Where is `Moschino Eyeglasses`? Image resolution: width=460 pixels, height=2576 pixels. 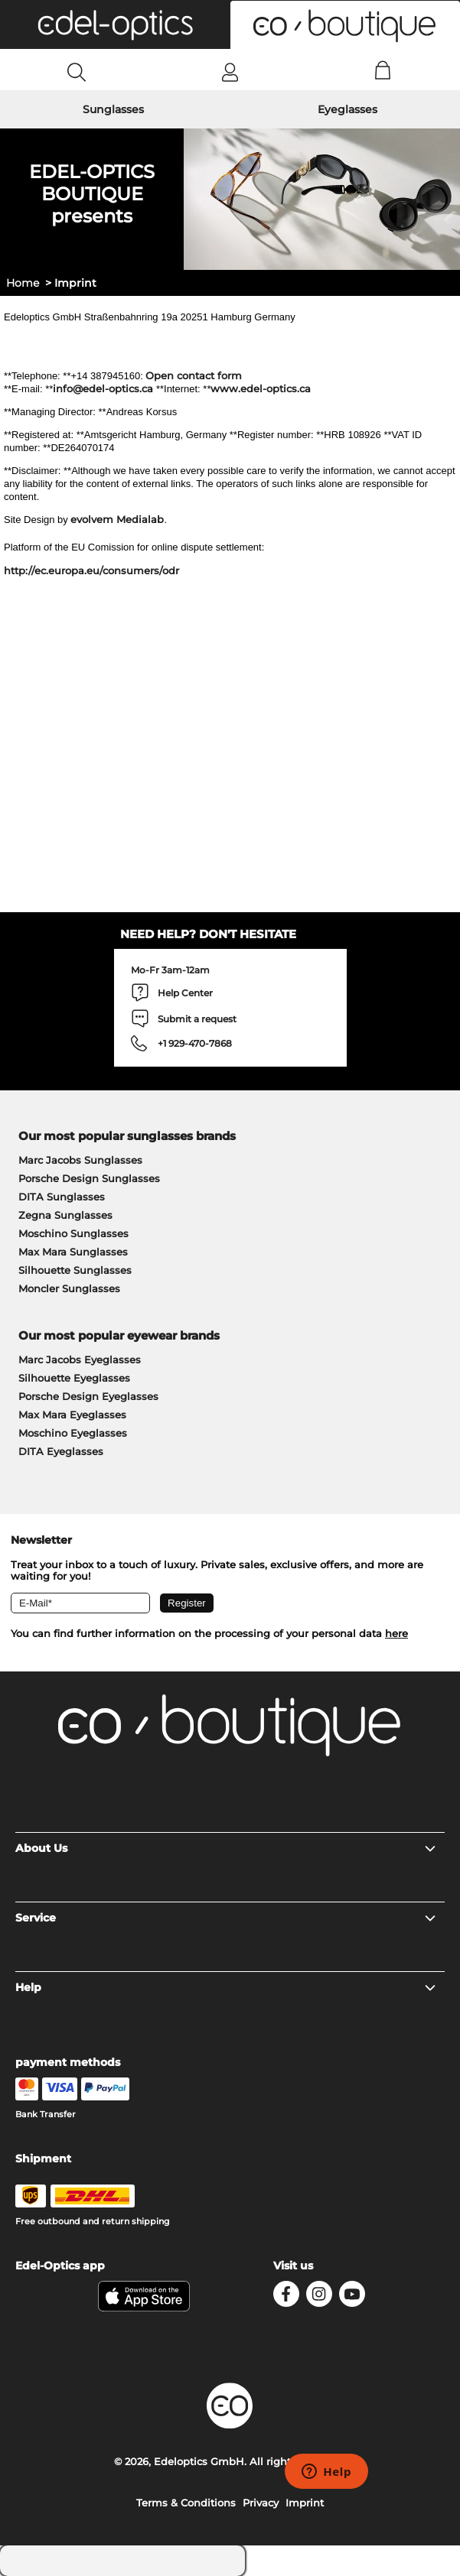
Moschino Eyeglasses is located at coordinates (72, 1433).